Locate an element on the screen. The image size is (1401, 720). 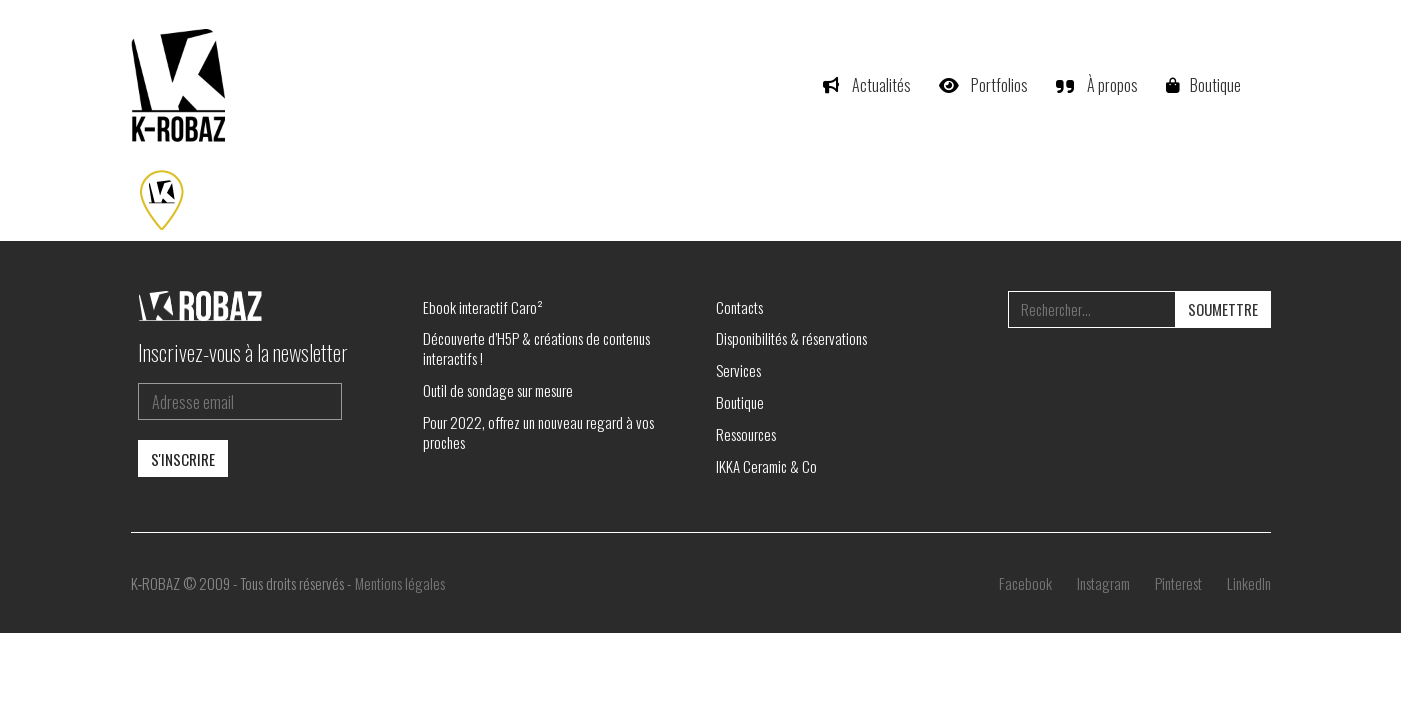
Ebook interactif Caro² is located at coordinates (483, 307).